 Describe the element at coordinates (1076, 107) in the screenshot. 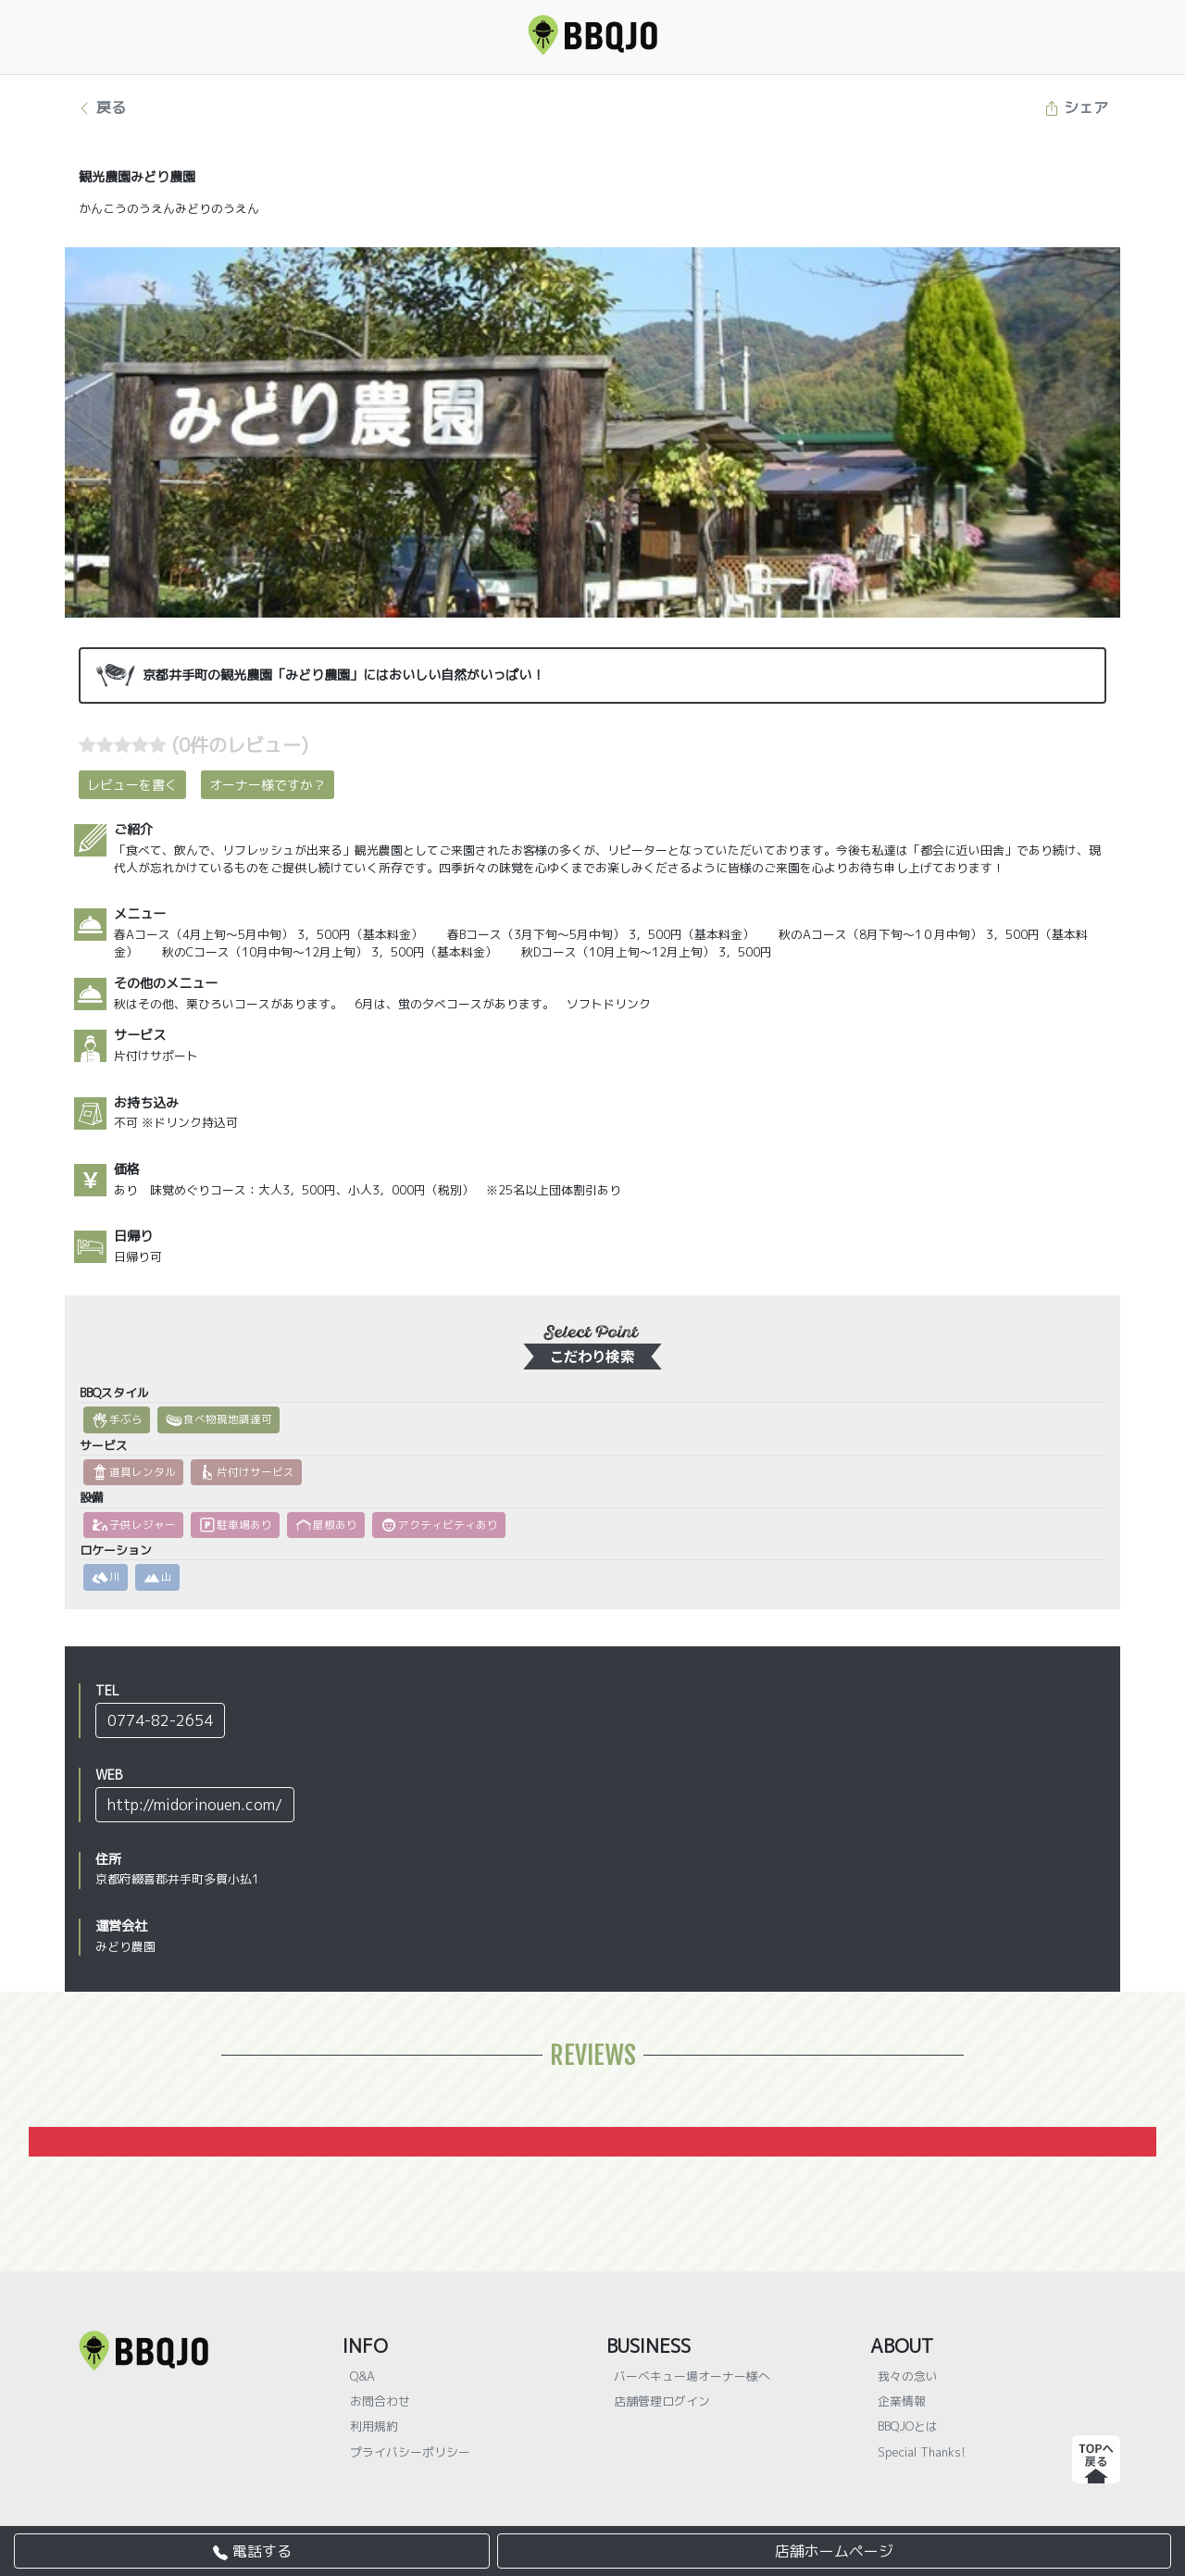

I see `シェア [button]` at that location.